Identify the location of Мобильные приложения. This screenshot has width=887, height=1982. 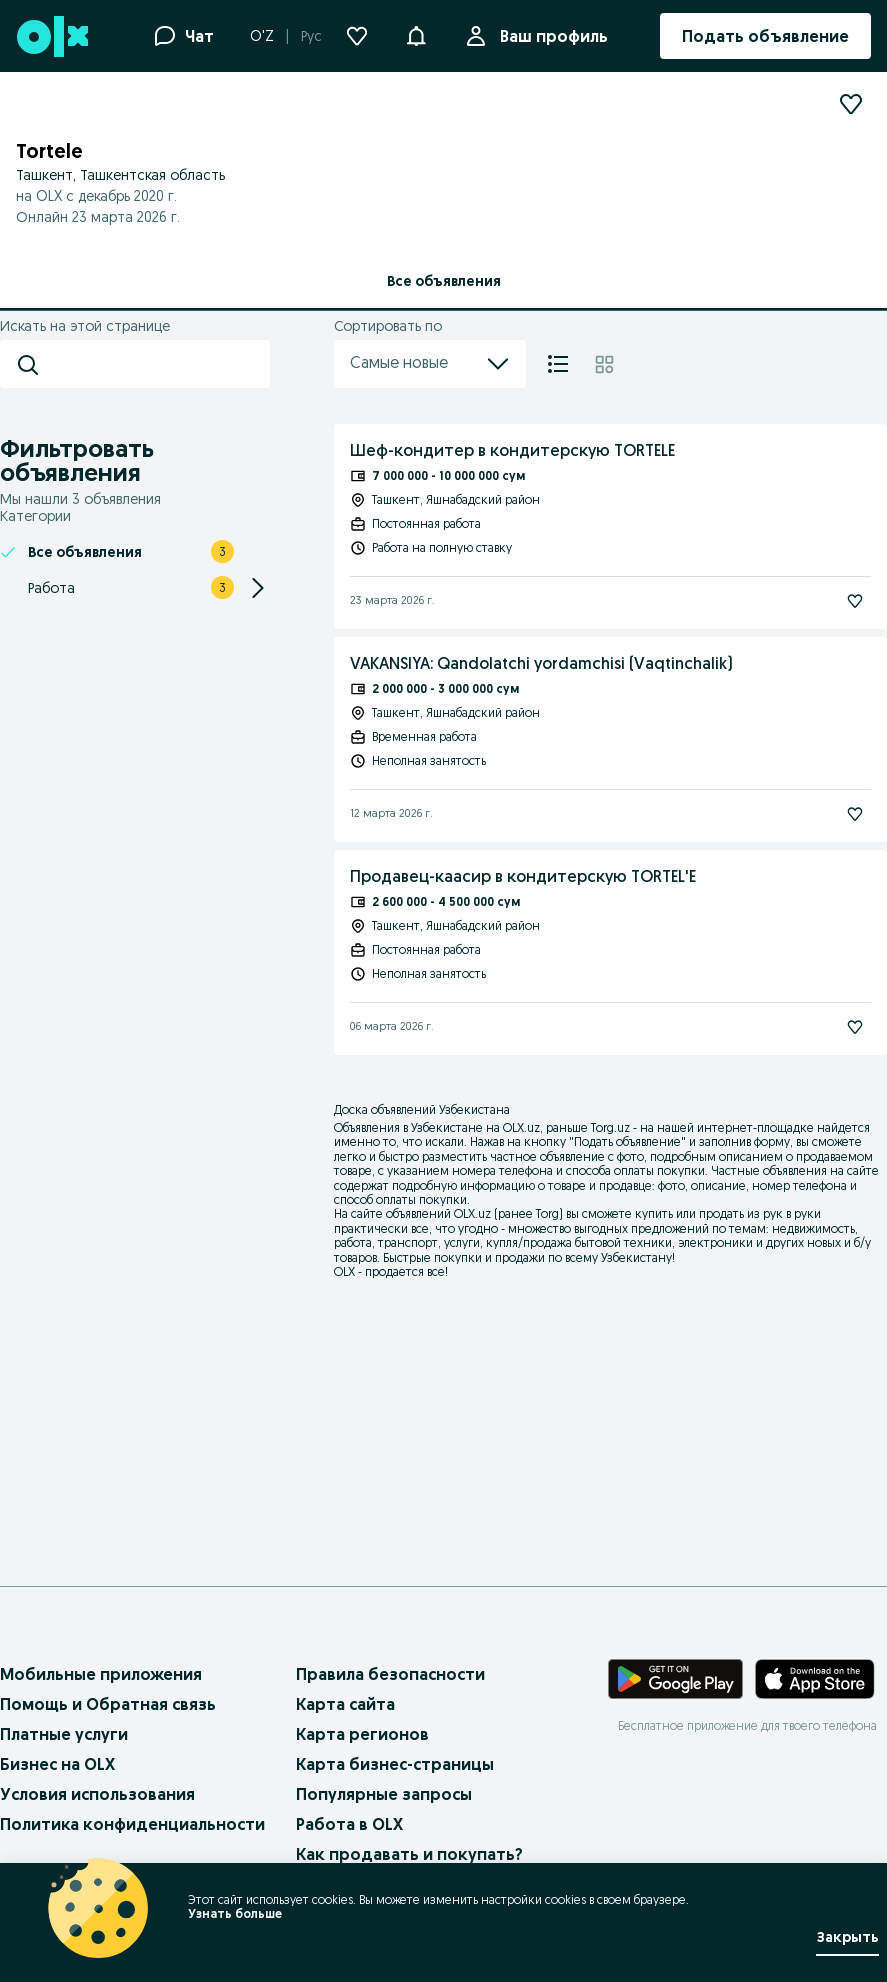
(101, 1674).